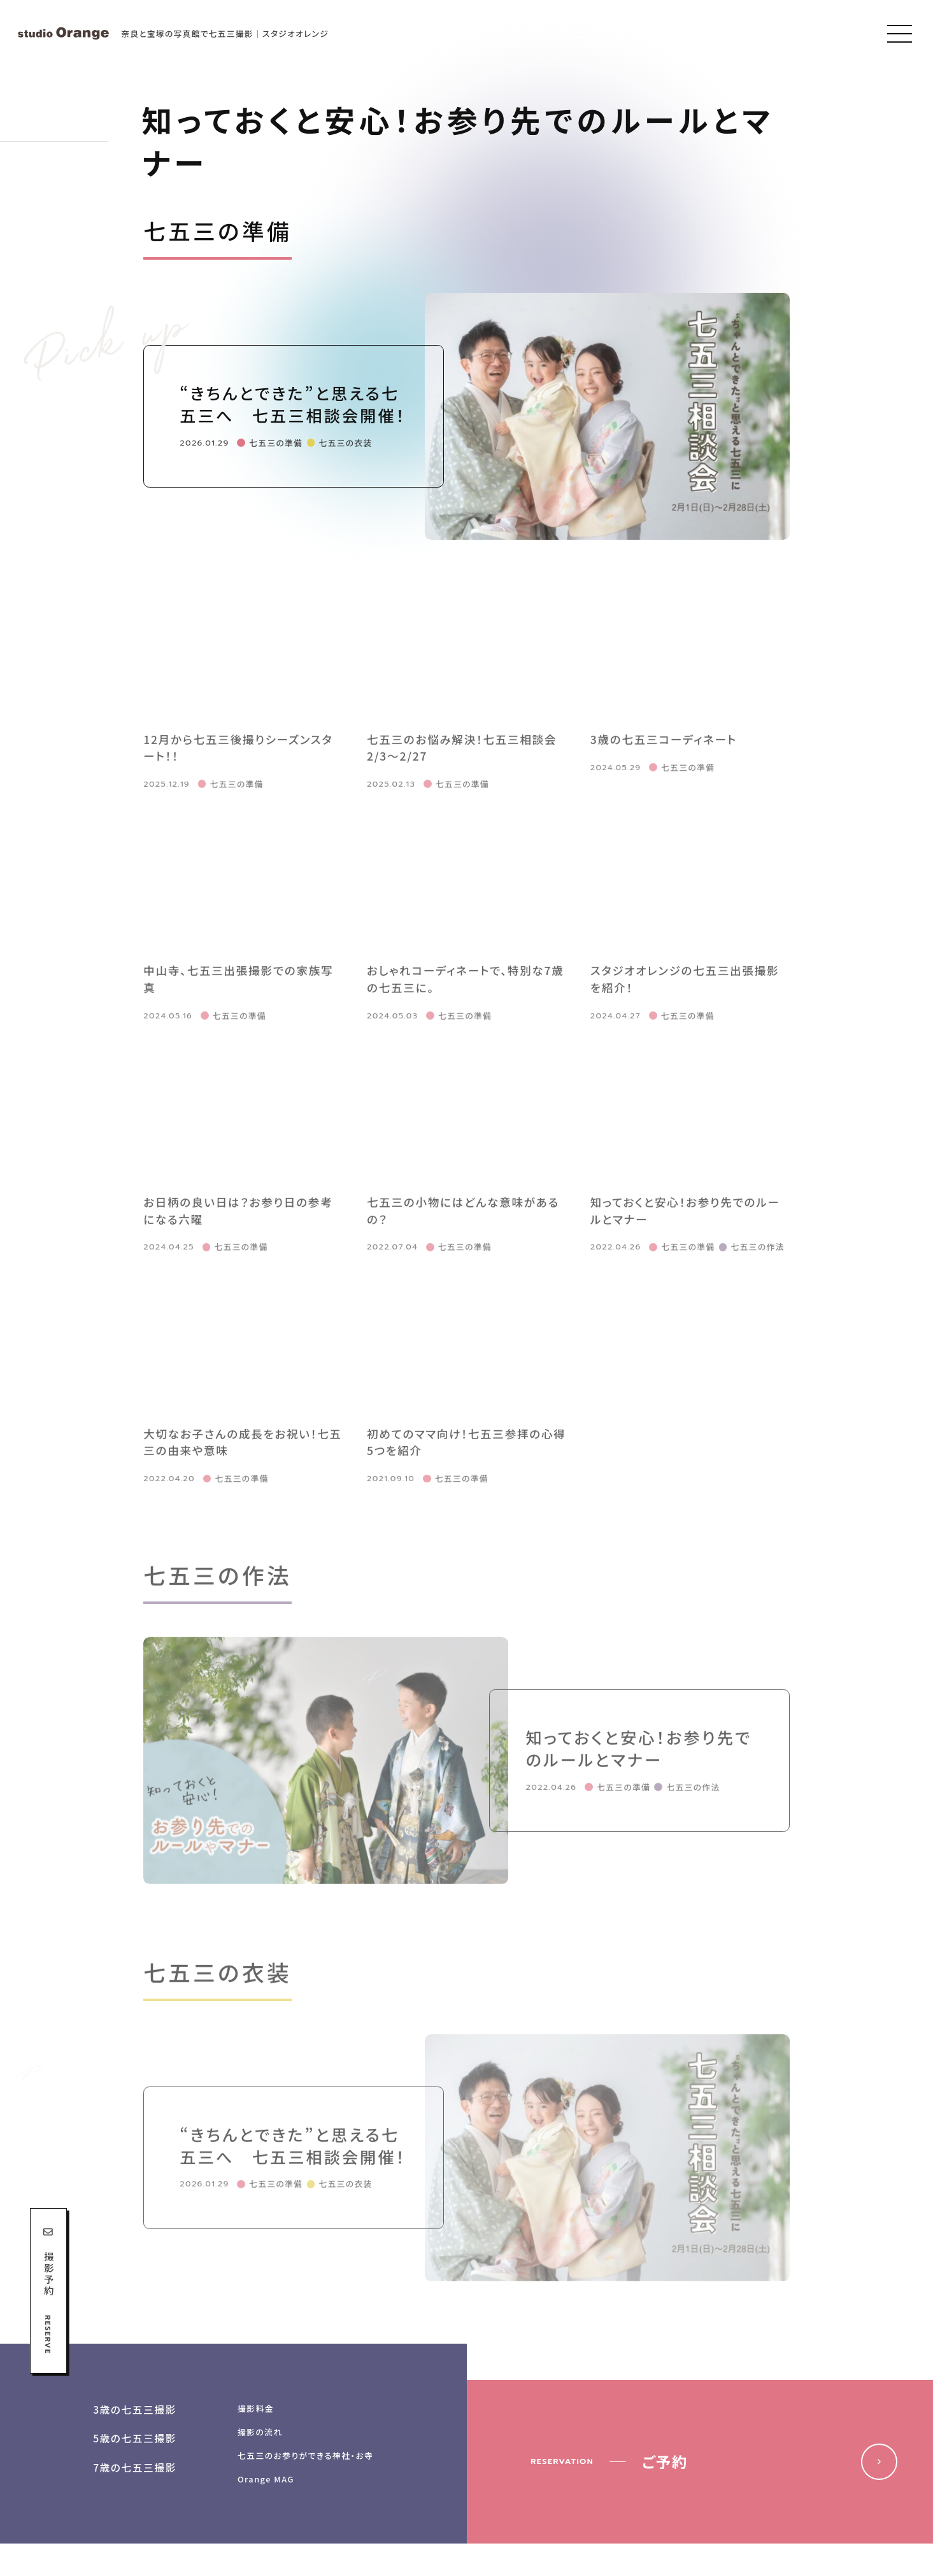 The height and width of the screenshot is (2576, 933). What do you see at coordinates (256, 2408) in the screenshot?
I see `撮影料金` at bounding box center [256, 2408].